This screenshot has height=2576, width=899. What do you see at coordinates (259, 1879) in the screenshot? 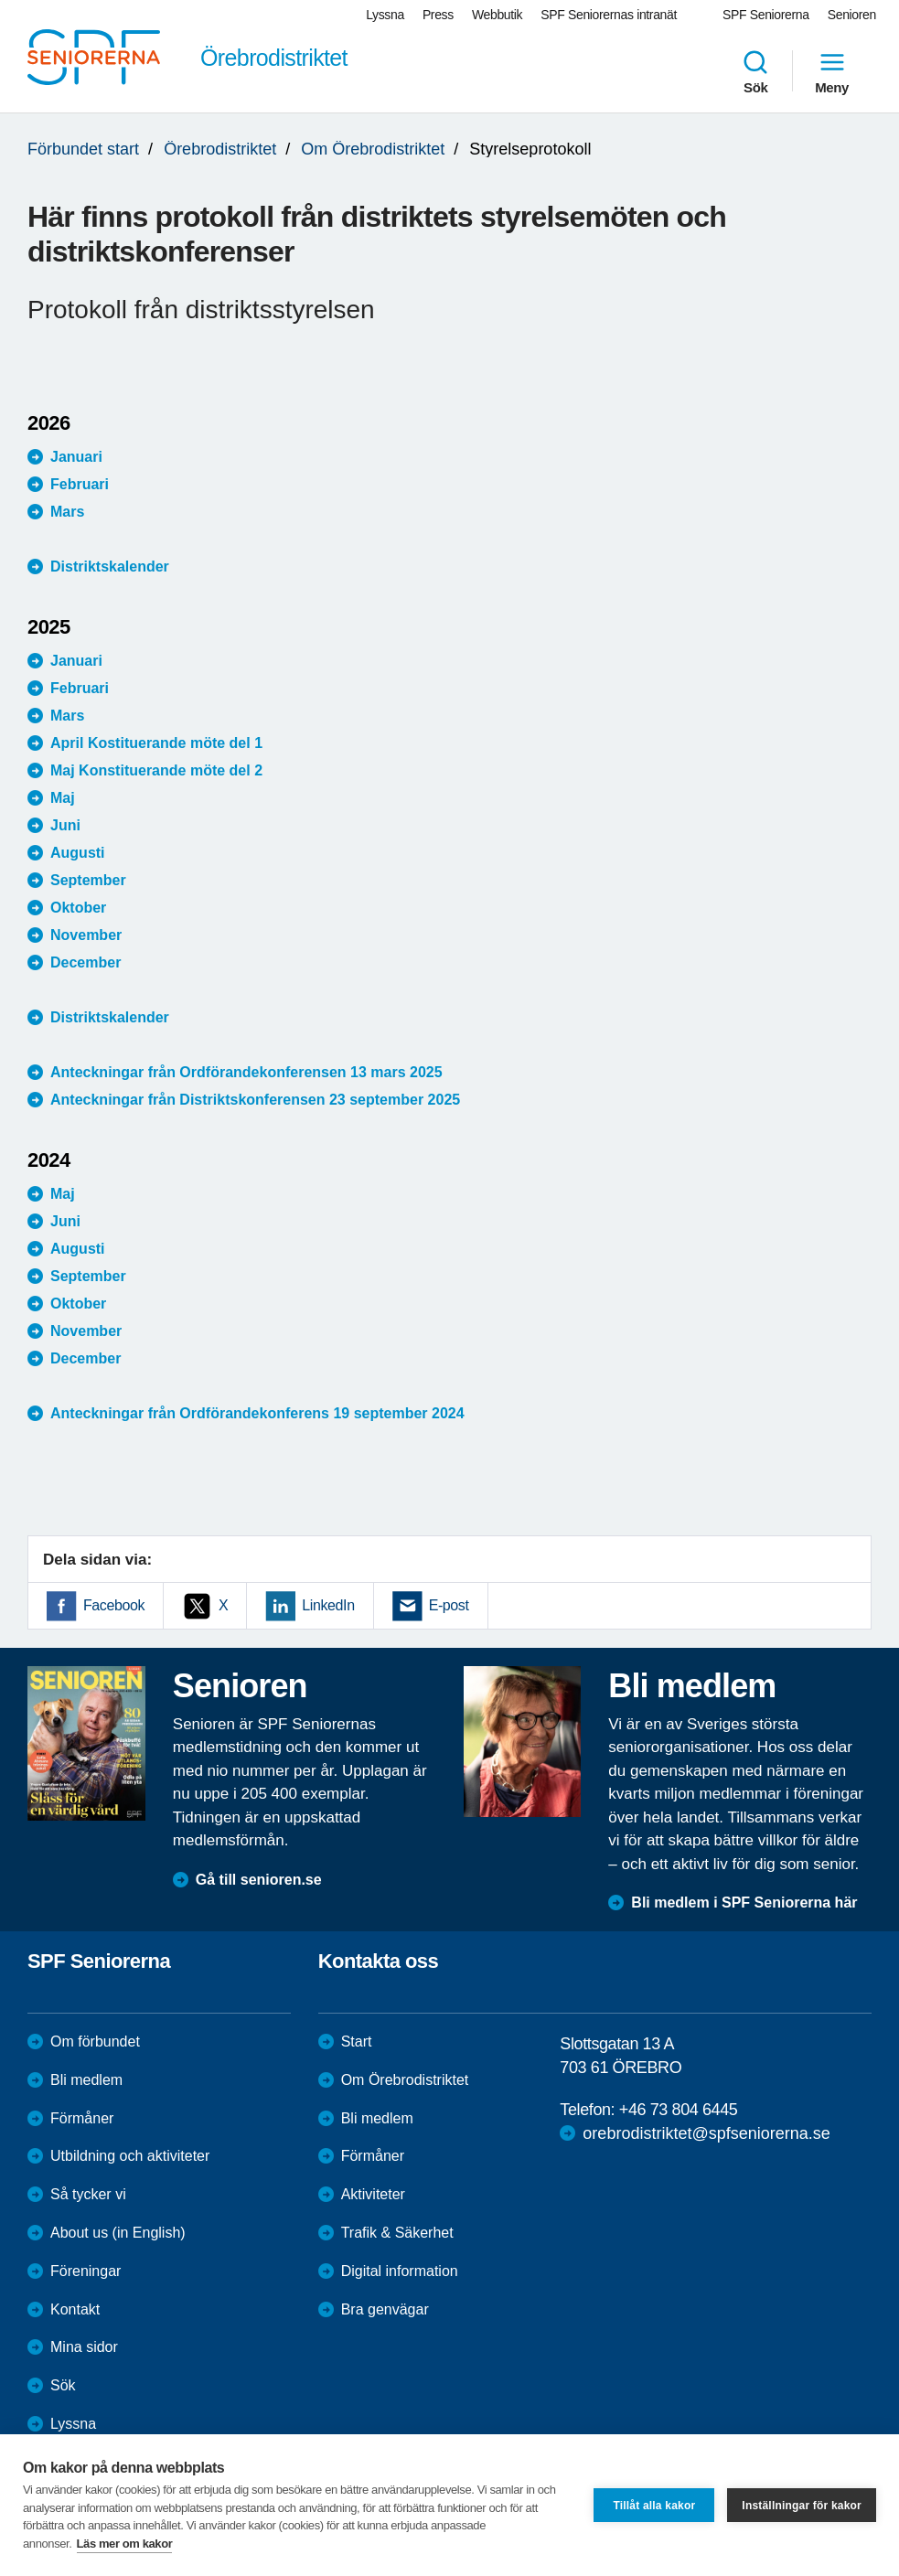
I see `Gå till senioren.se` at bounding box center [259, 1879].